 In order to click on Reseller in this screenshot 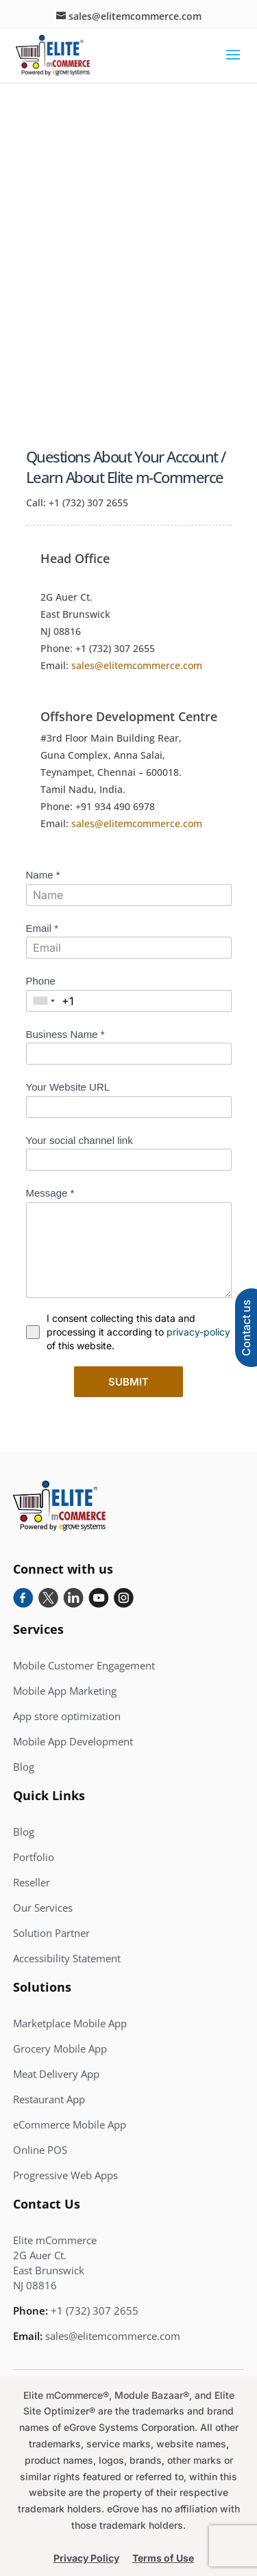, I will do `click(31, 1882)`.